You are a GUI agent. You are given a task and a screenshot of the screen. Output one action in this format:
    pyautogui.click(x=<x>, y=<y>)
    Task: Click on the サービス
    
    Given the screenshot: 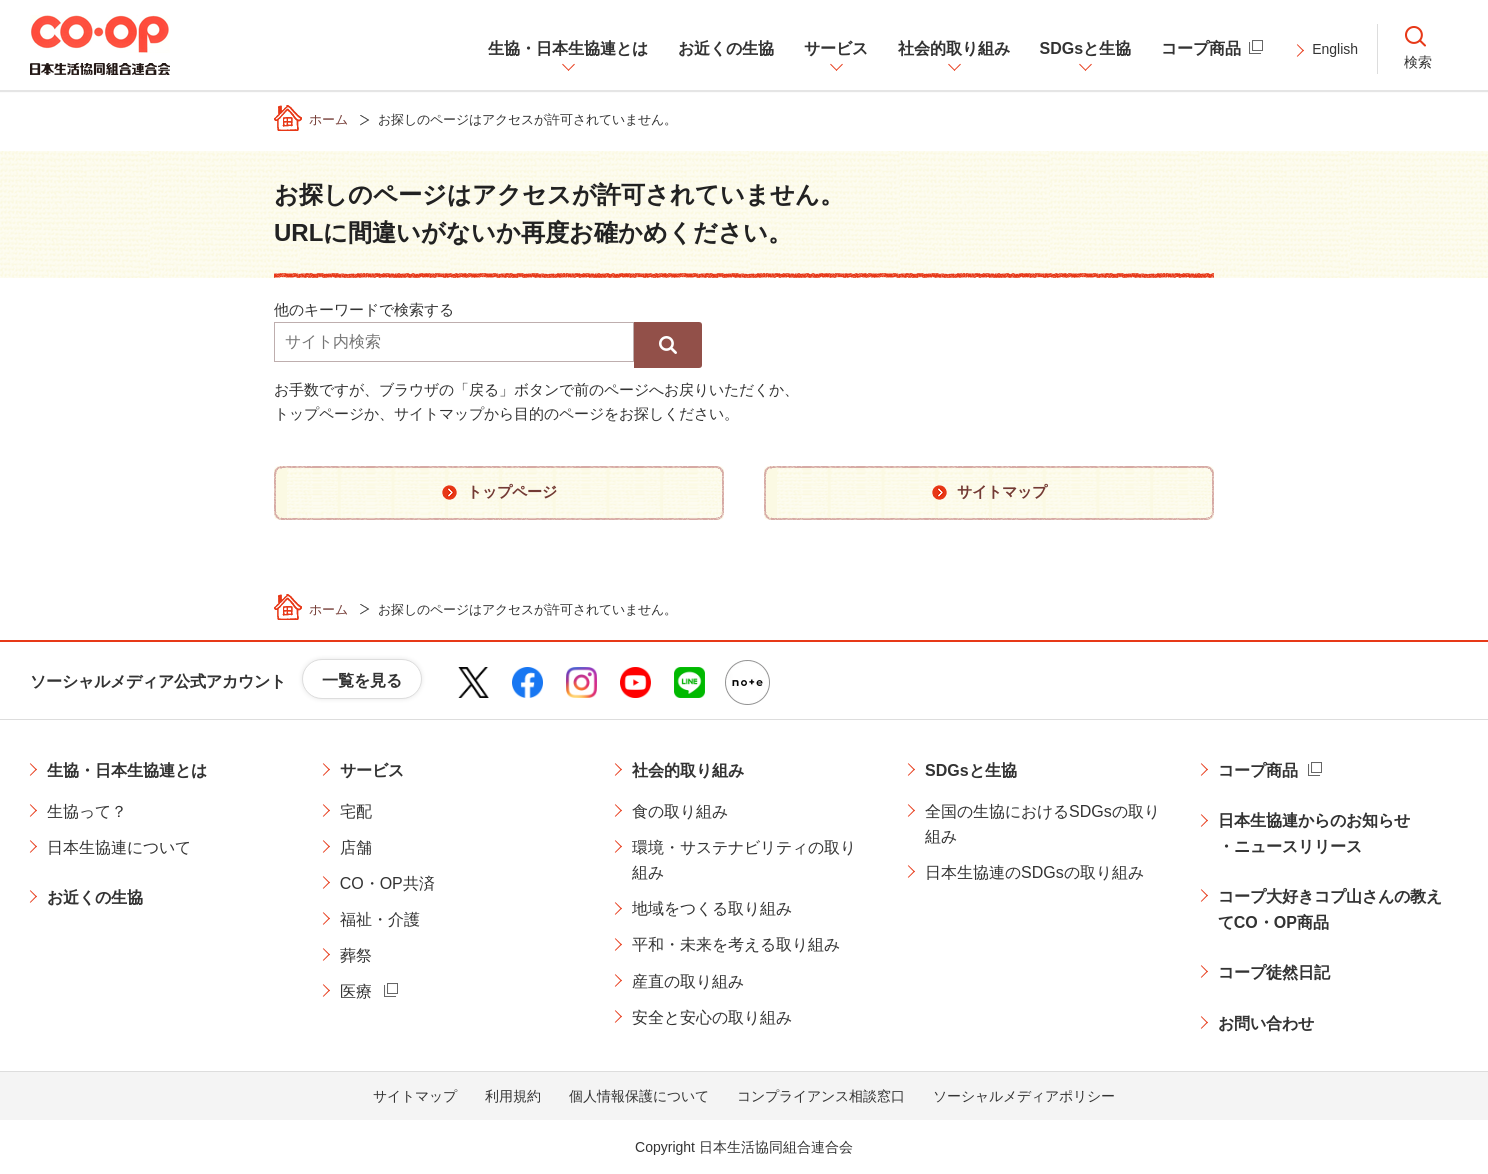 What is the action you would take?
    pyautogui.click(x=372, y=770)
    